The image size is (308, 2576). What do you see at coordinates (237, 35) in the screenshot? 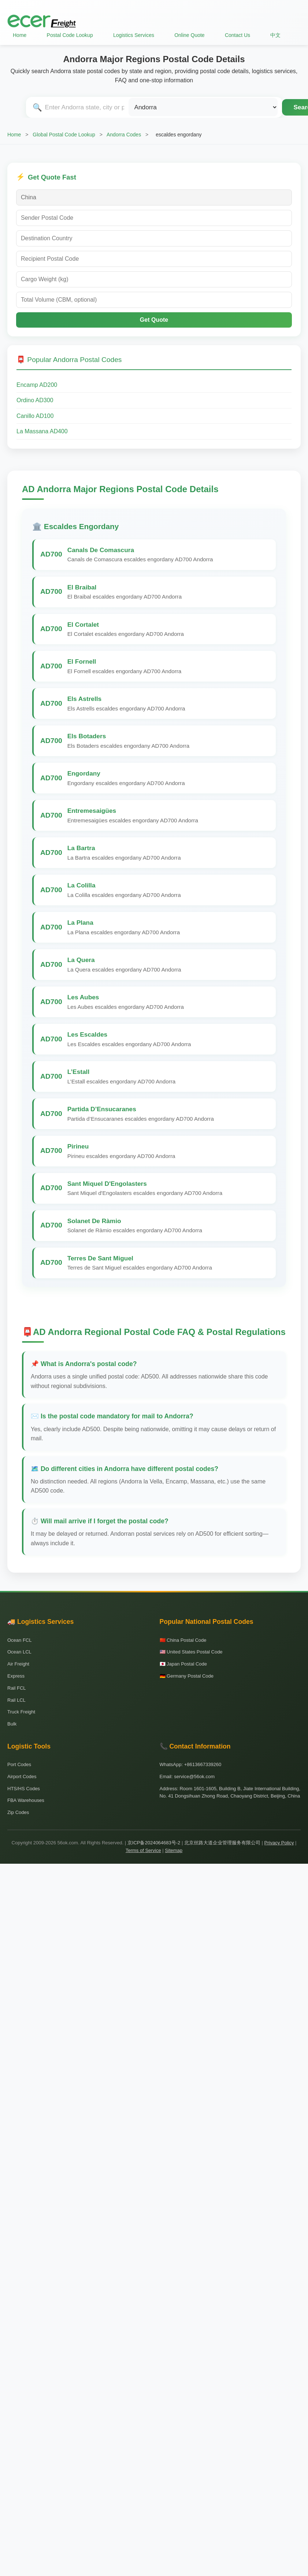
I see `Contact Us` at bounding box center [237, 35].